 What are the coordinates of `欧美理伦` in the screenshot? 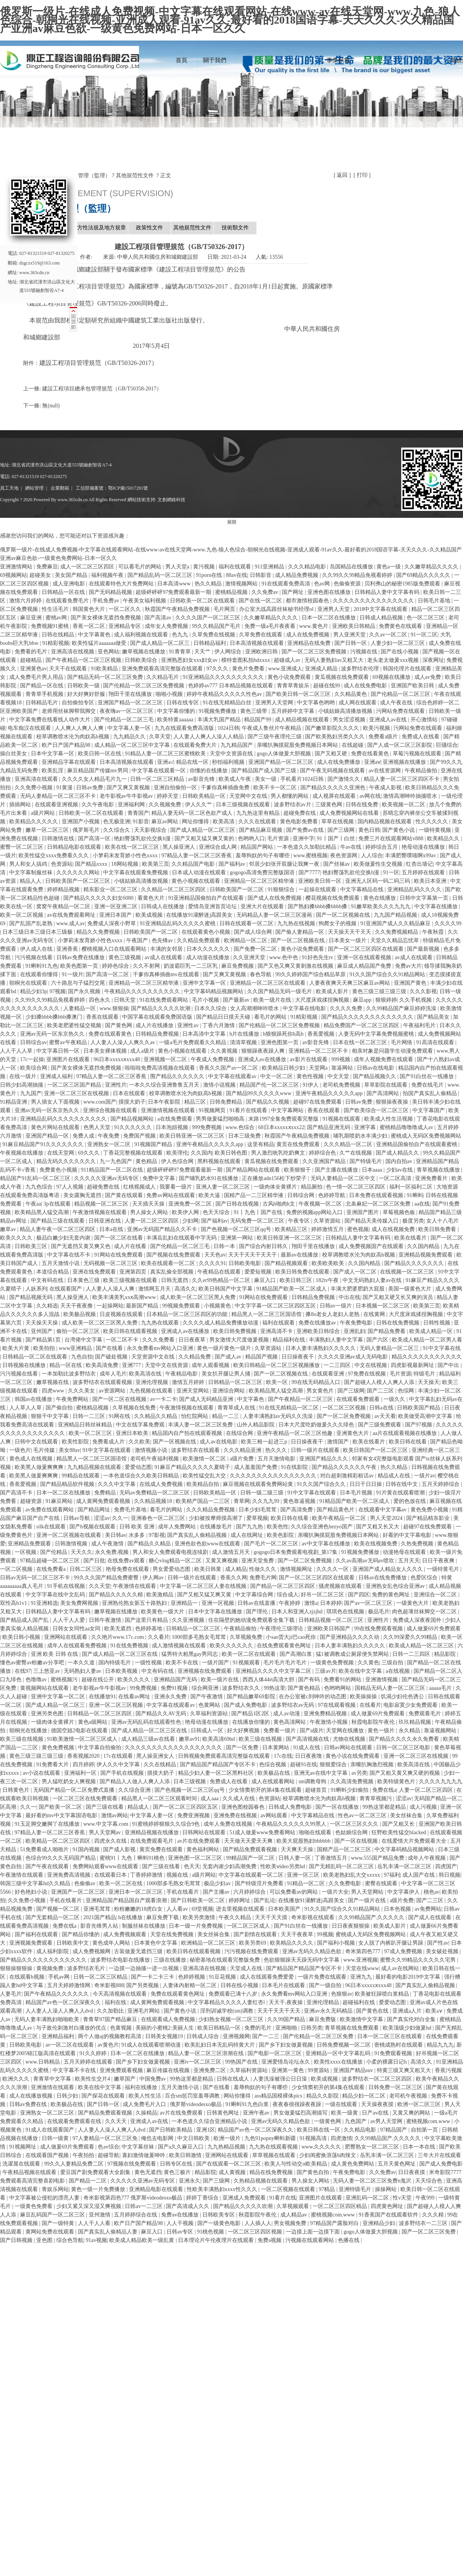 It's located at (177, 1153).